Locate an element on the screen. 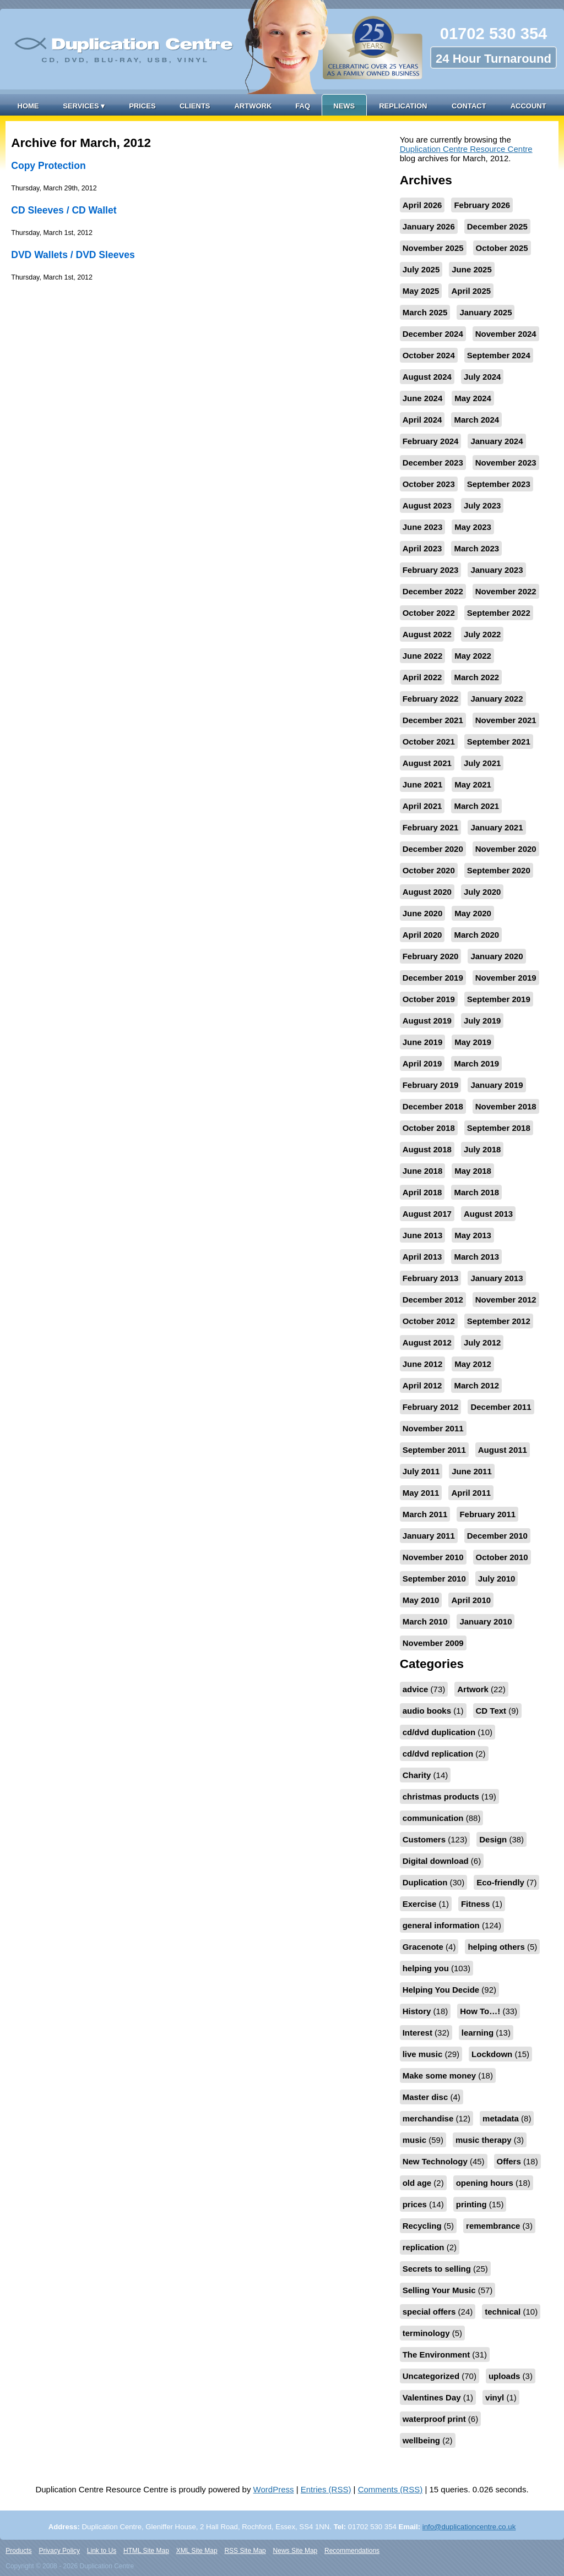 The height and width of the screenshot is (2576, 564). January 2010 is located at coordinates (485, 1621).